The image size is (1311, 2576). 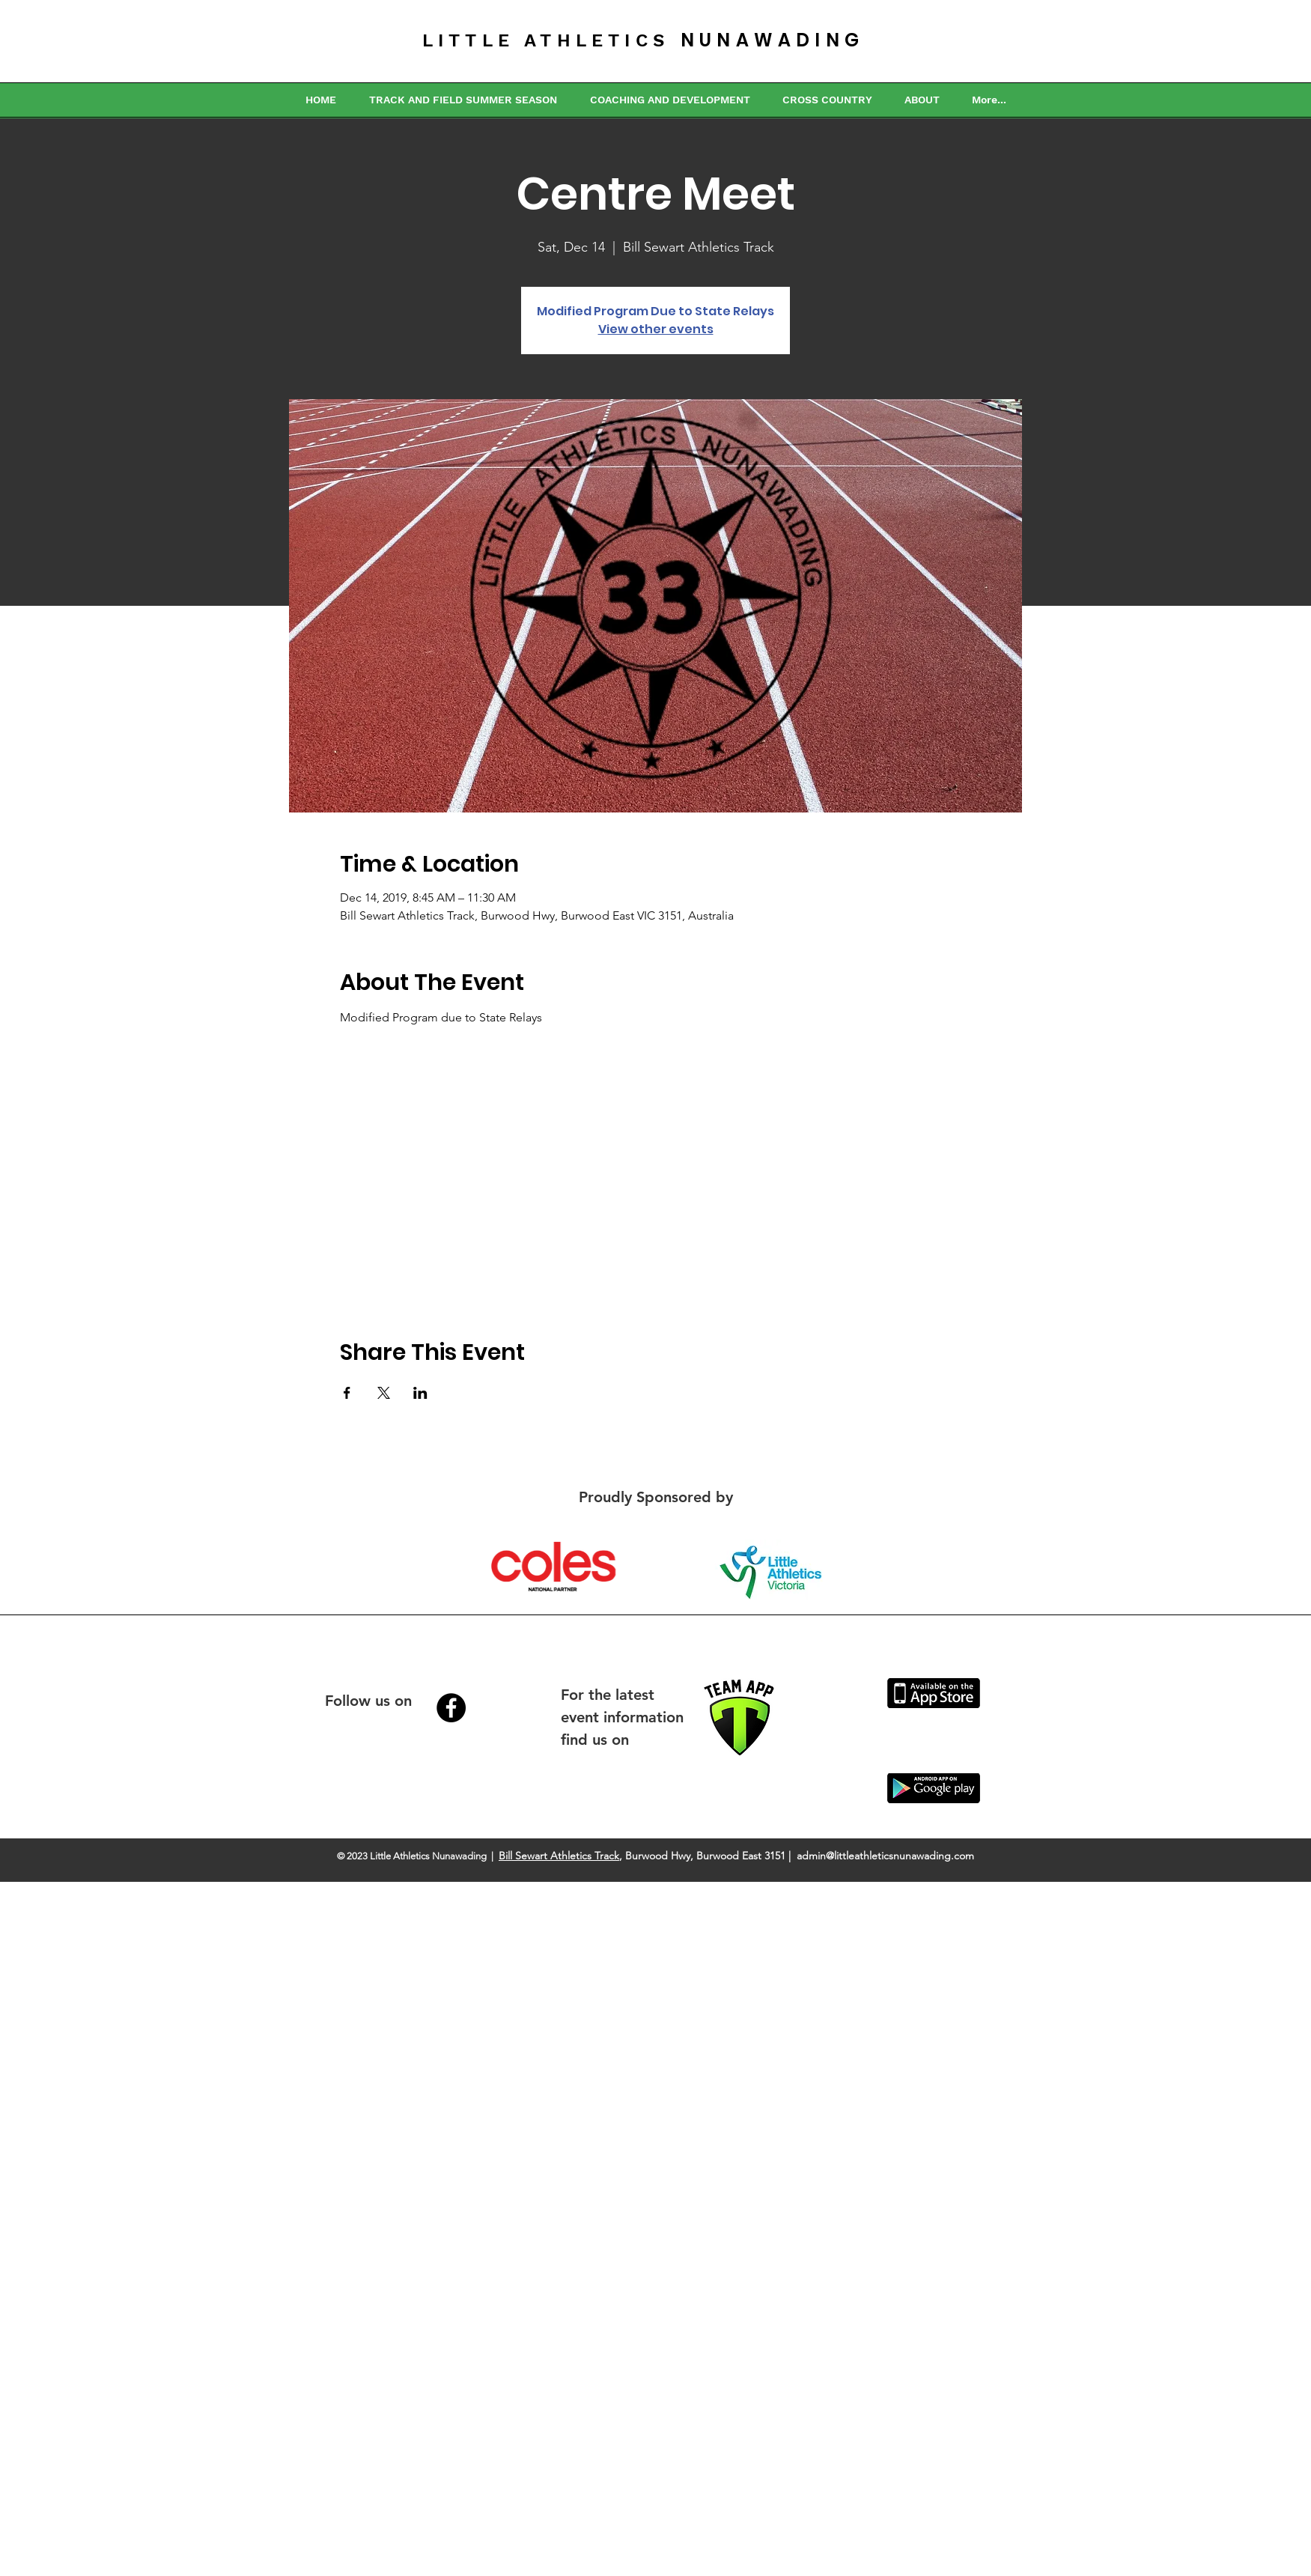 What do you see at coordinates (347, 1393) in the screenshot?
I see `[Share event on Facebook]` at bounding box center [347, 1393].